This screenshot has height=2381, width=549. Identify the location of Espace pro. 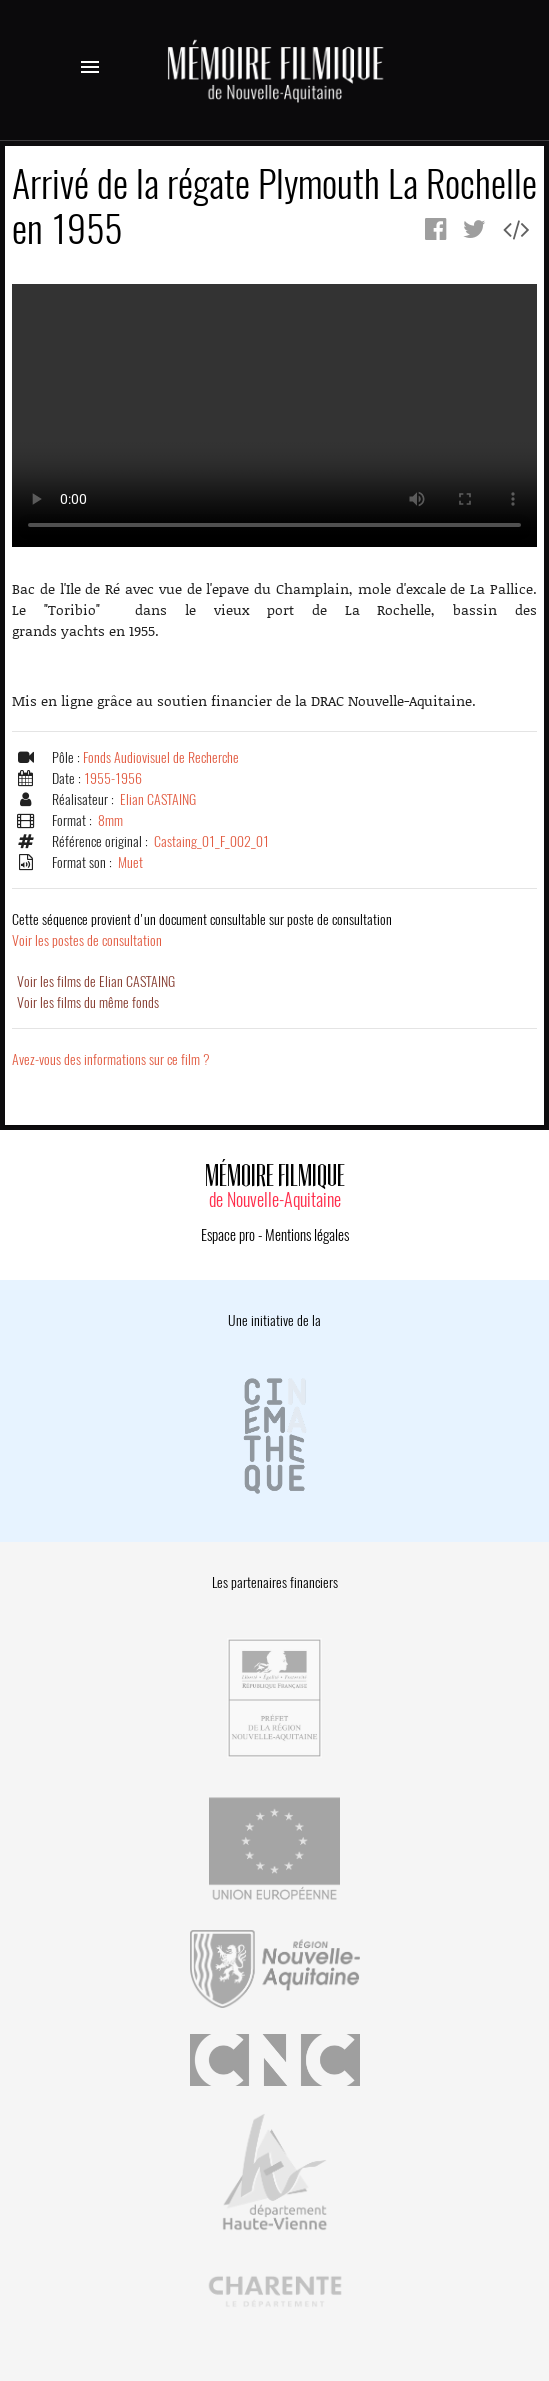
(228, 1235).